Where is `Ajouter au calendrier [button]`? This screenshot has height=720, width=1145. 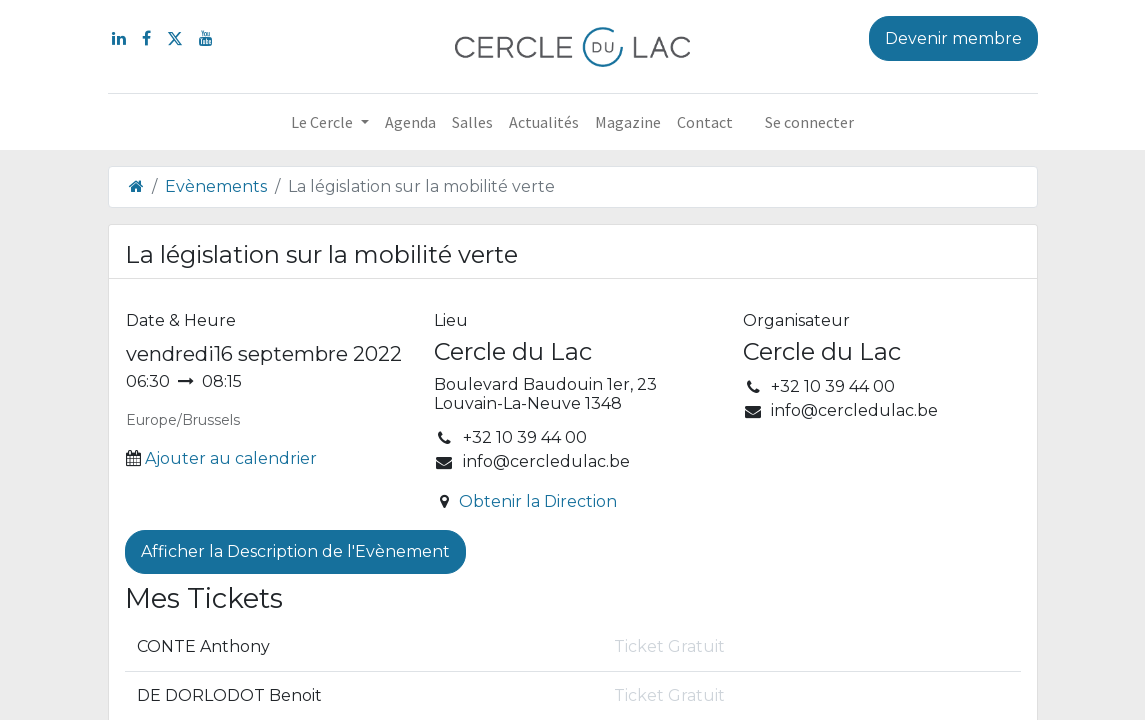 Ajouter au calendrier [button] is located at coordinates (231, 458).